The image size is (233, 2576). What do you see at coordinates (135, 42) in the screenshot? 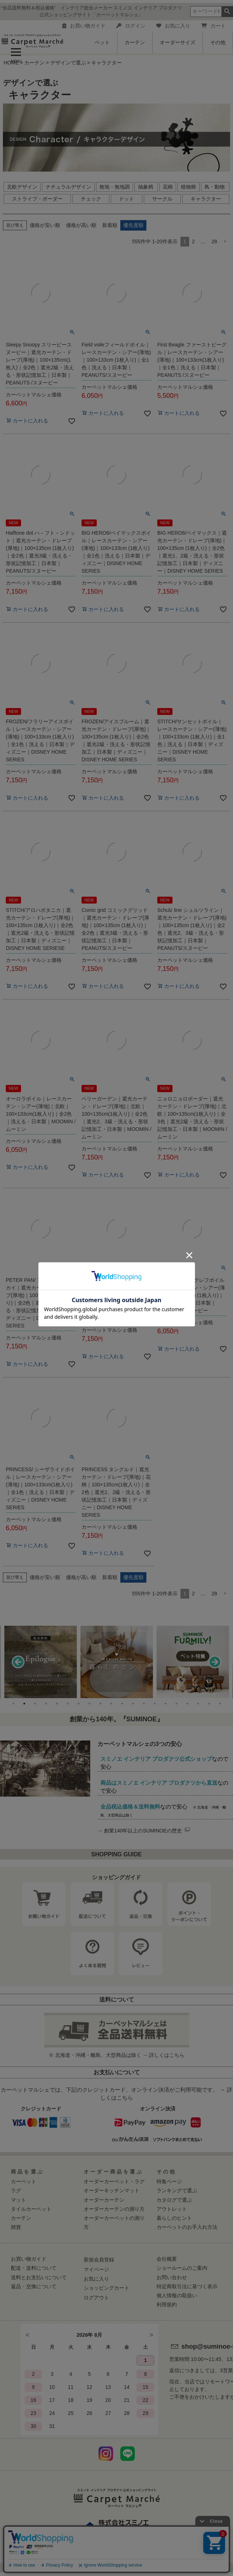
I see `カーテン` at bounding box center [135, 42].